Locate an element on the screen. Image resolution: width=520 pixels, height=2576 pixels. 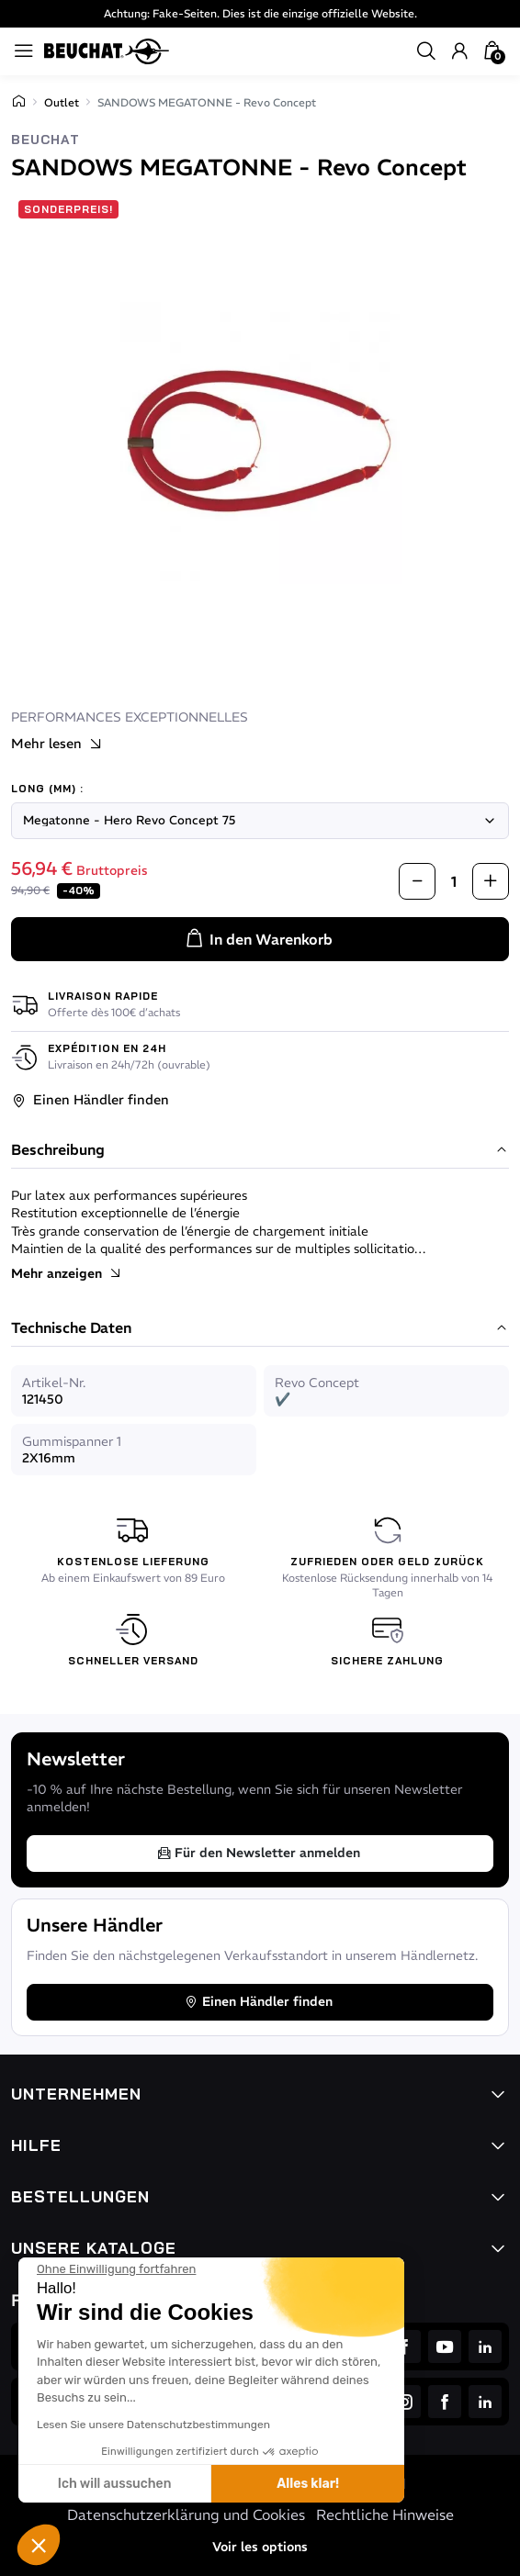
Technische Daten is located at coordinates (260, 1328).